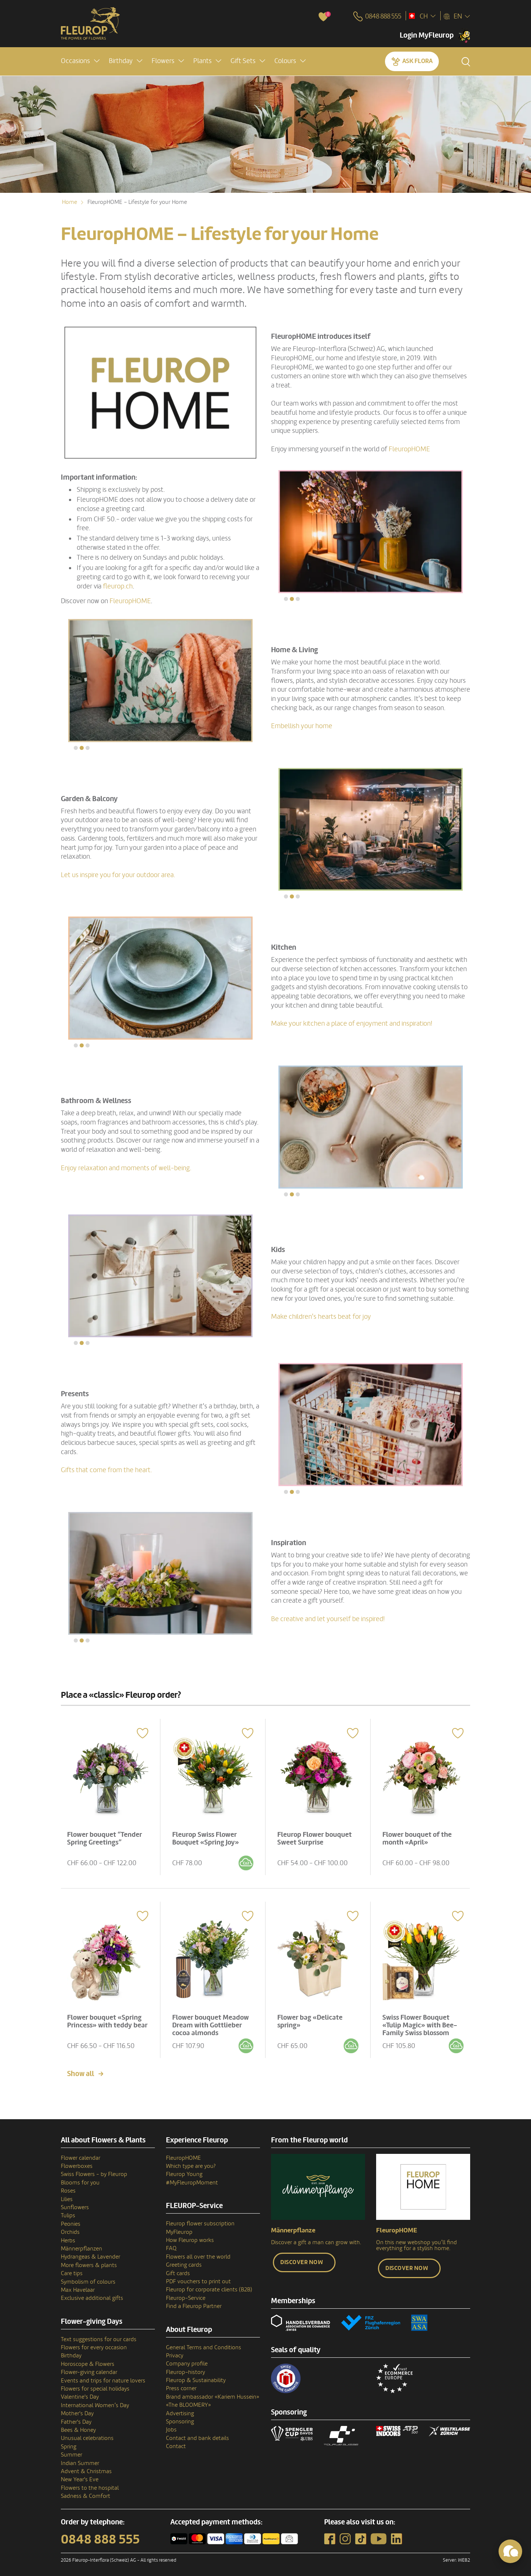 Image resolution: width=531 pixels, height=2576 pixels. Describe the element at coordinates (185, 2293) in the screenshot. I see `Fleurop-Service` at that location.